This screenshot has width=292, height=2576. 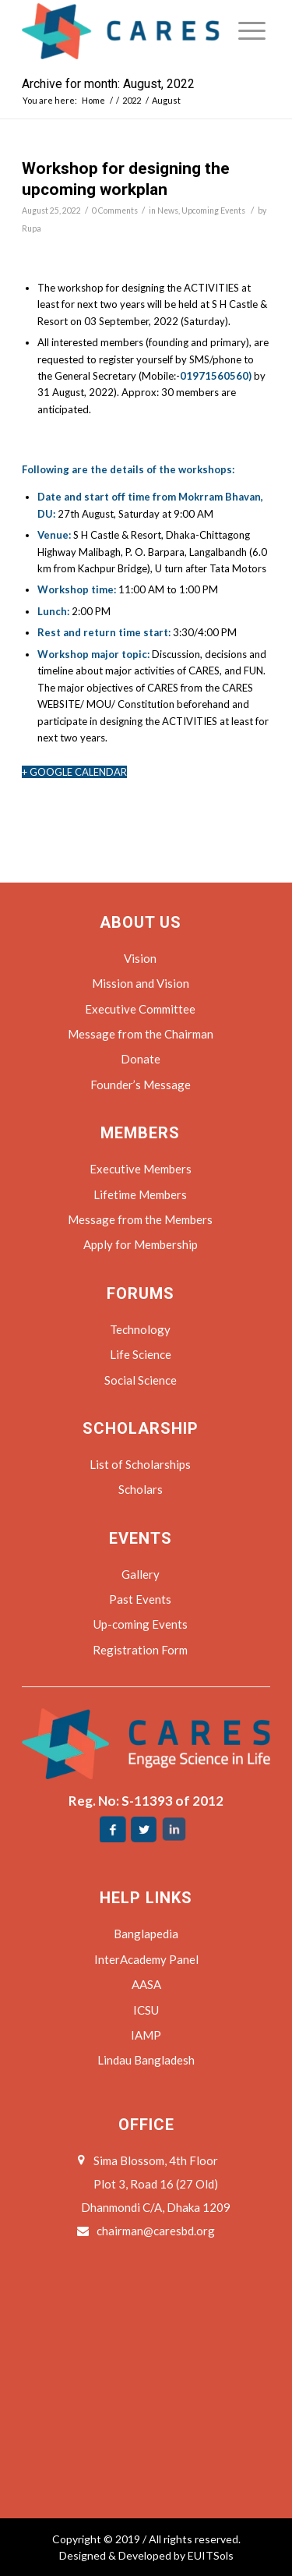 What do you see at coordinates (140, 1194) in the screenshot?
I see `Lifetime Members` at bounding box center [140, 1194].